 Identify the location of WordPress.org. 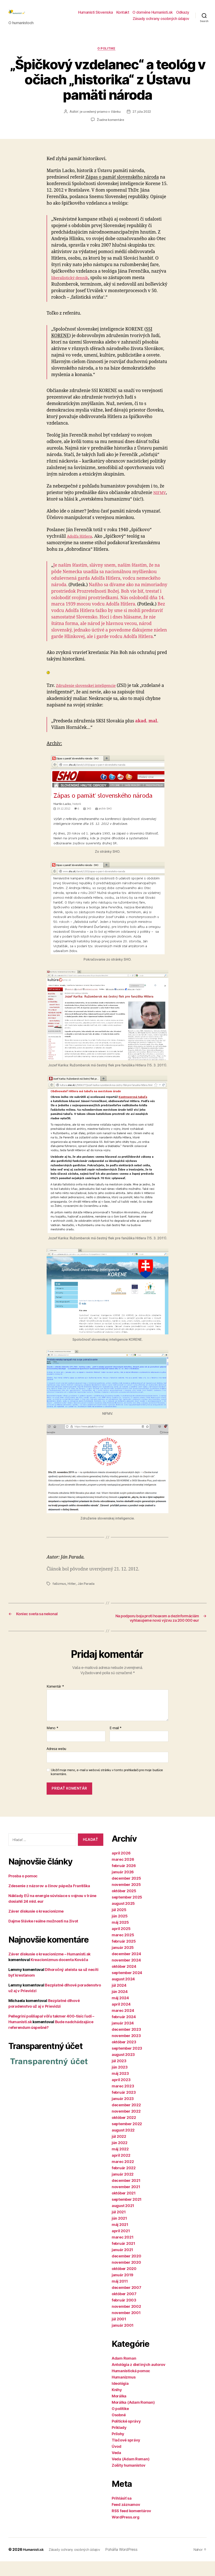
(125, 2532).